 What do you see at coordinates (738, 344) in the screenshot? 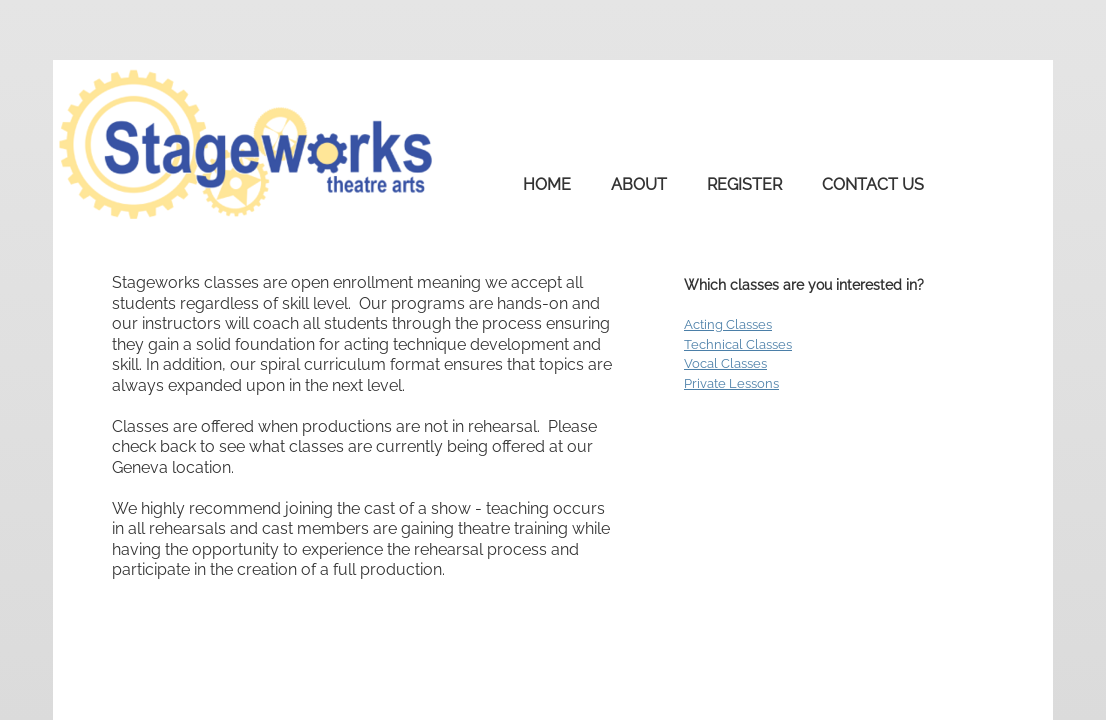
I see `Technical Classes` at bounding box center [738, 344].